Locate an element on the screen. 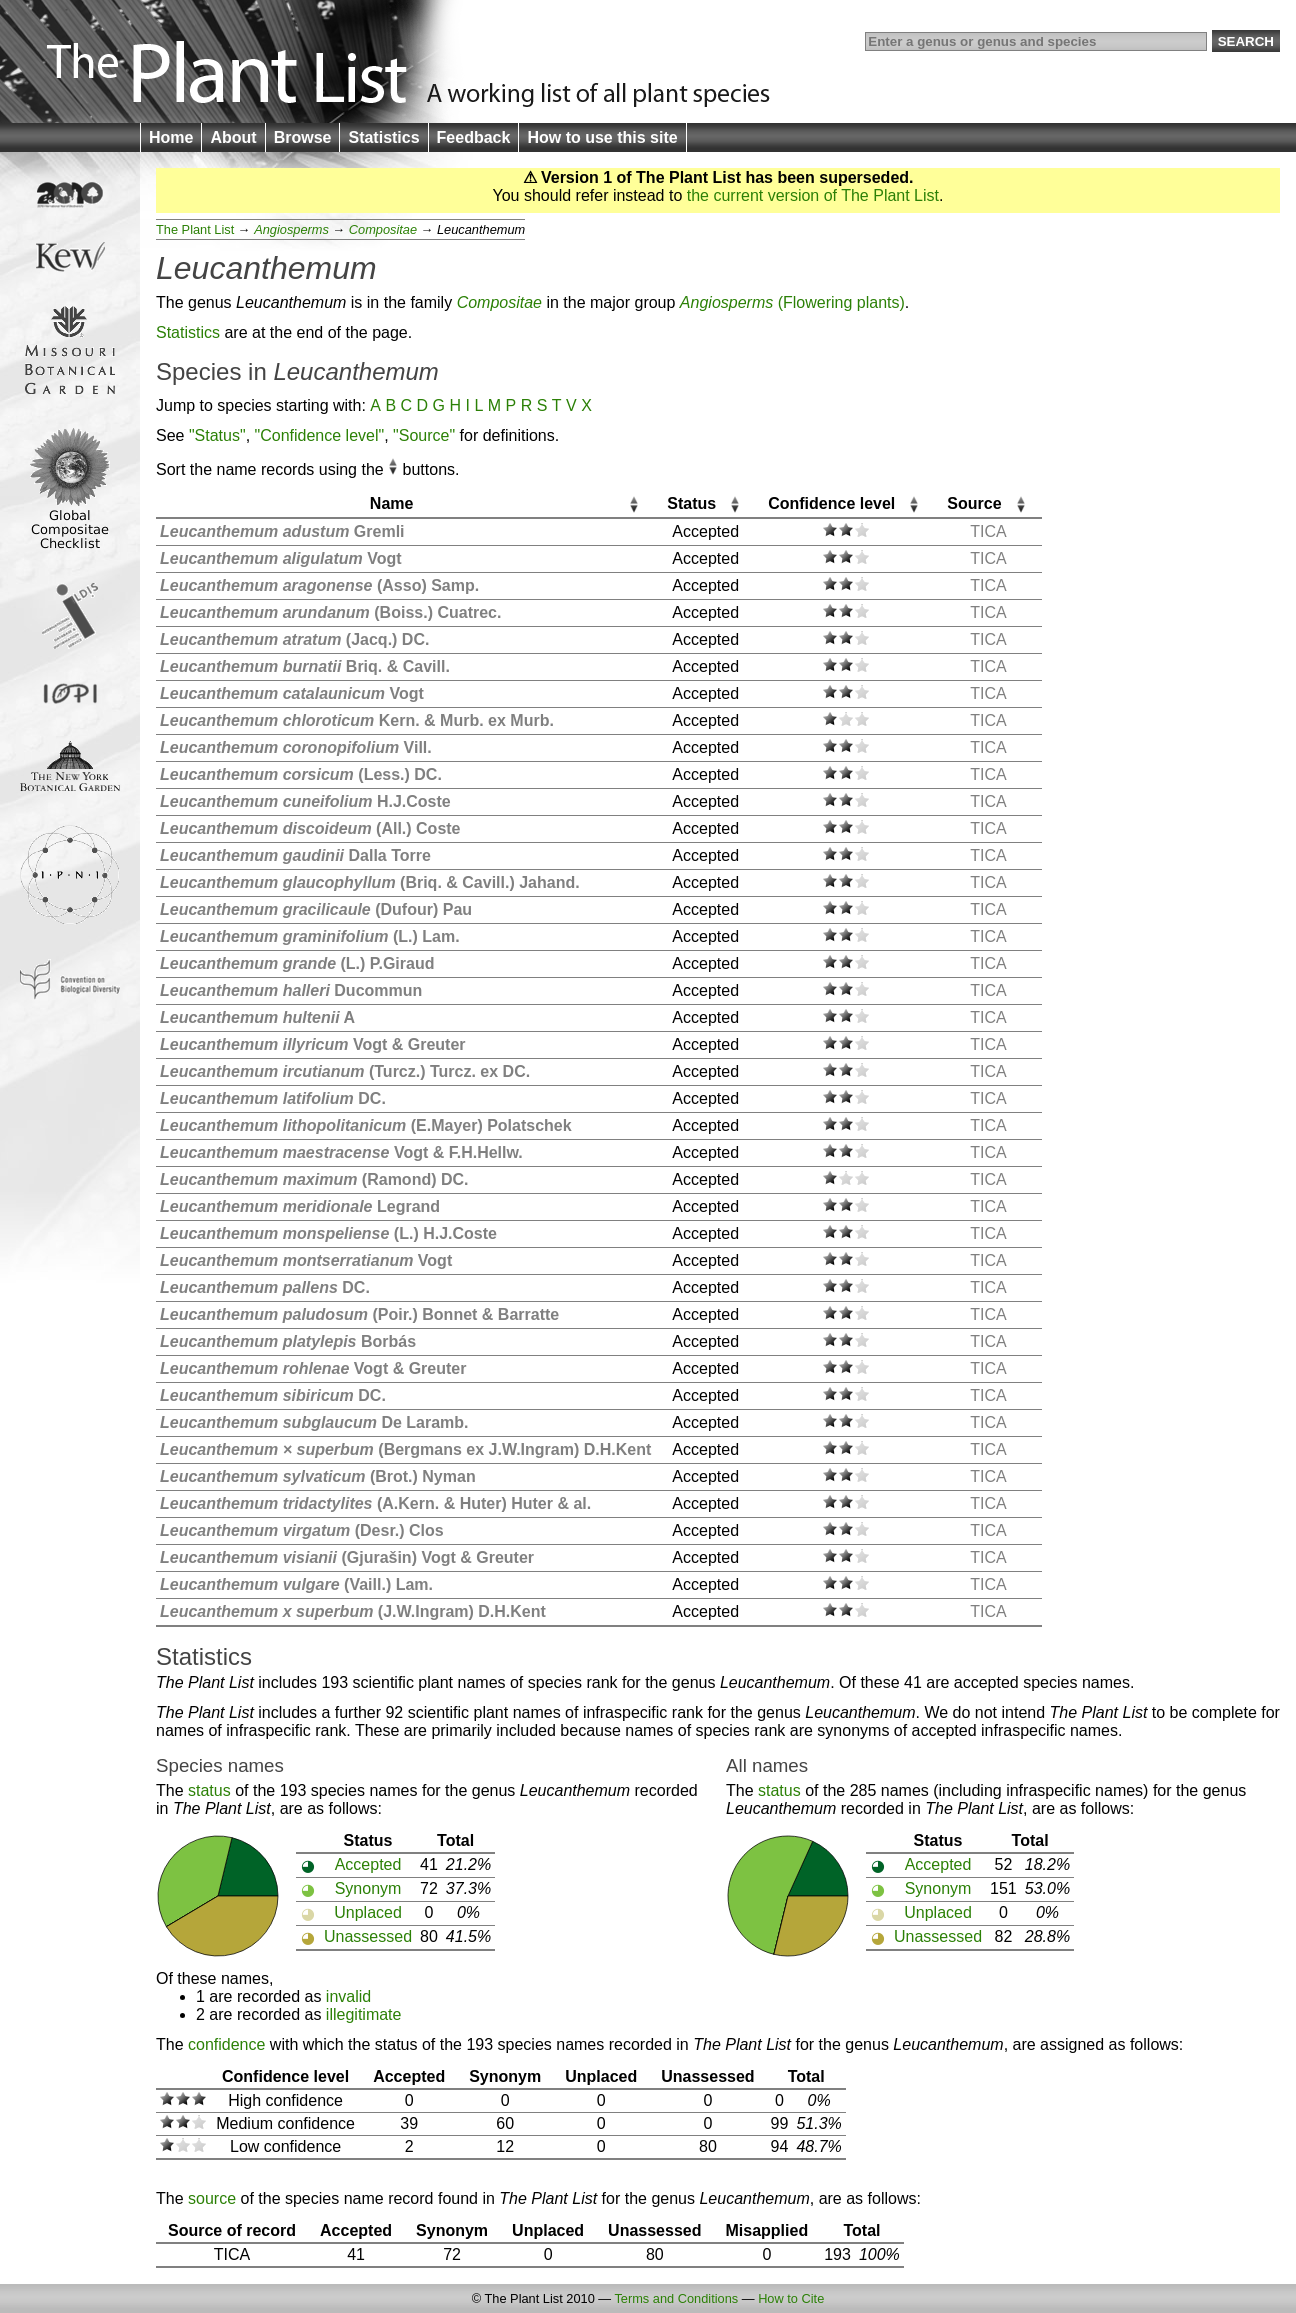 Image resolution: width=1296 pixels, height=2313 pixels. How to Cite is located at coordinates (791, 2298).